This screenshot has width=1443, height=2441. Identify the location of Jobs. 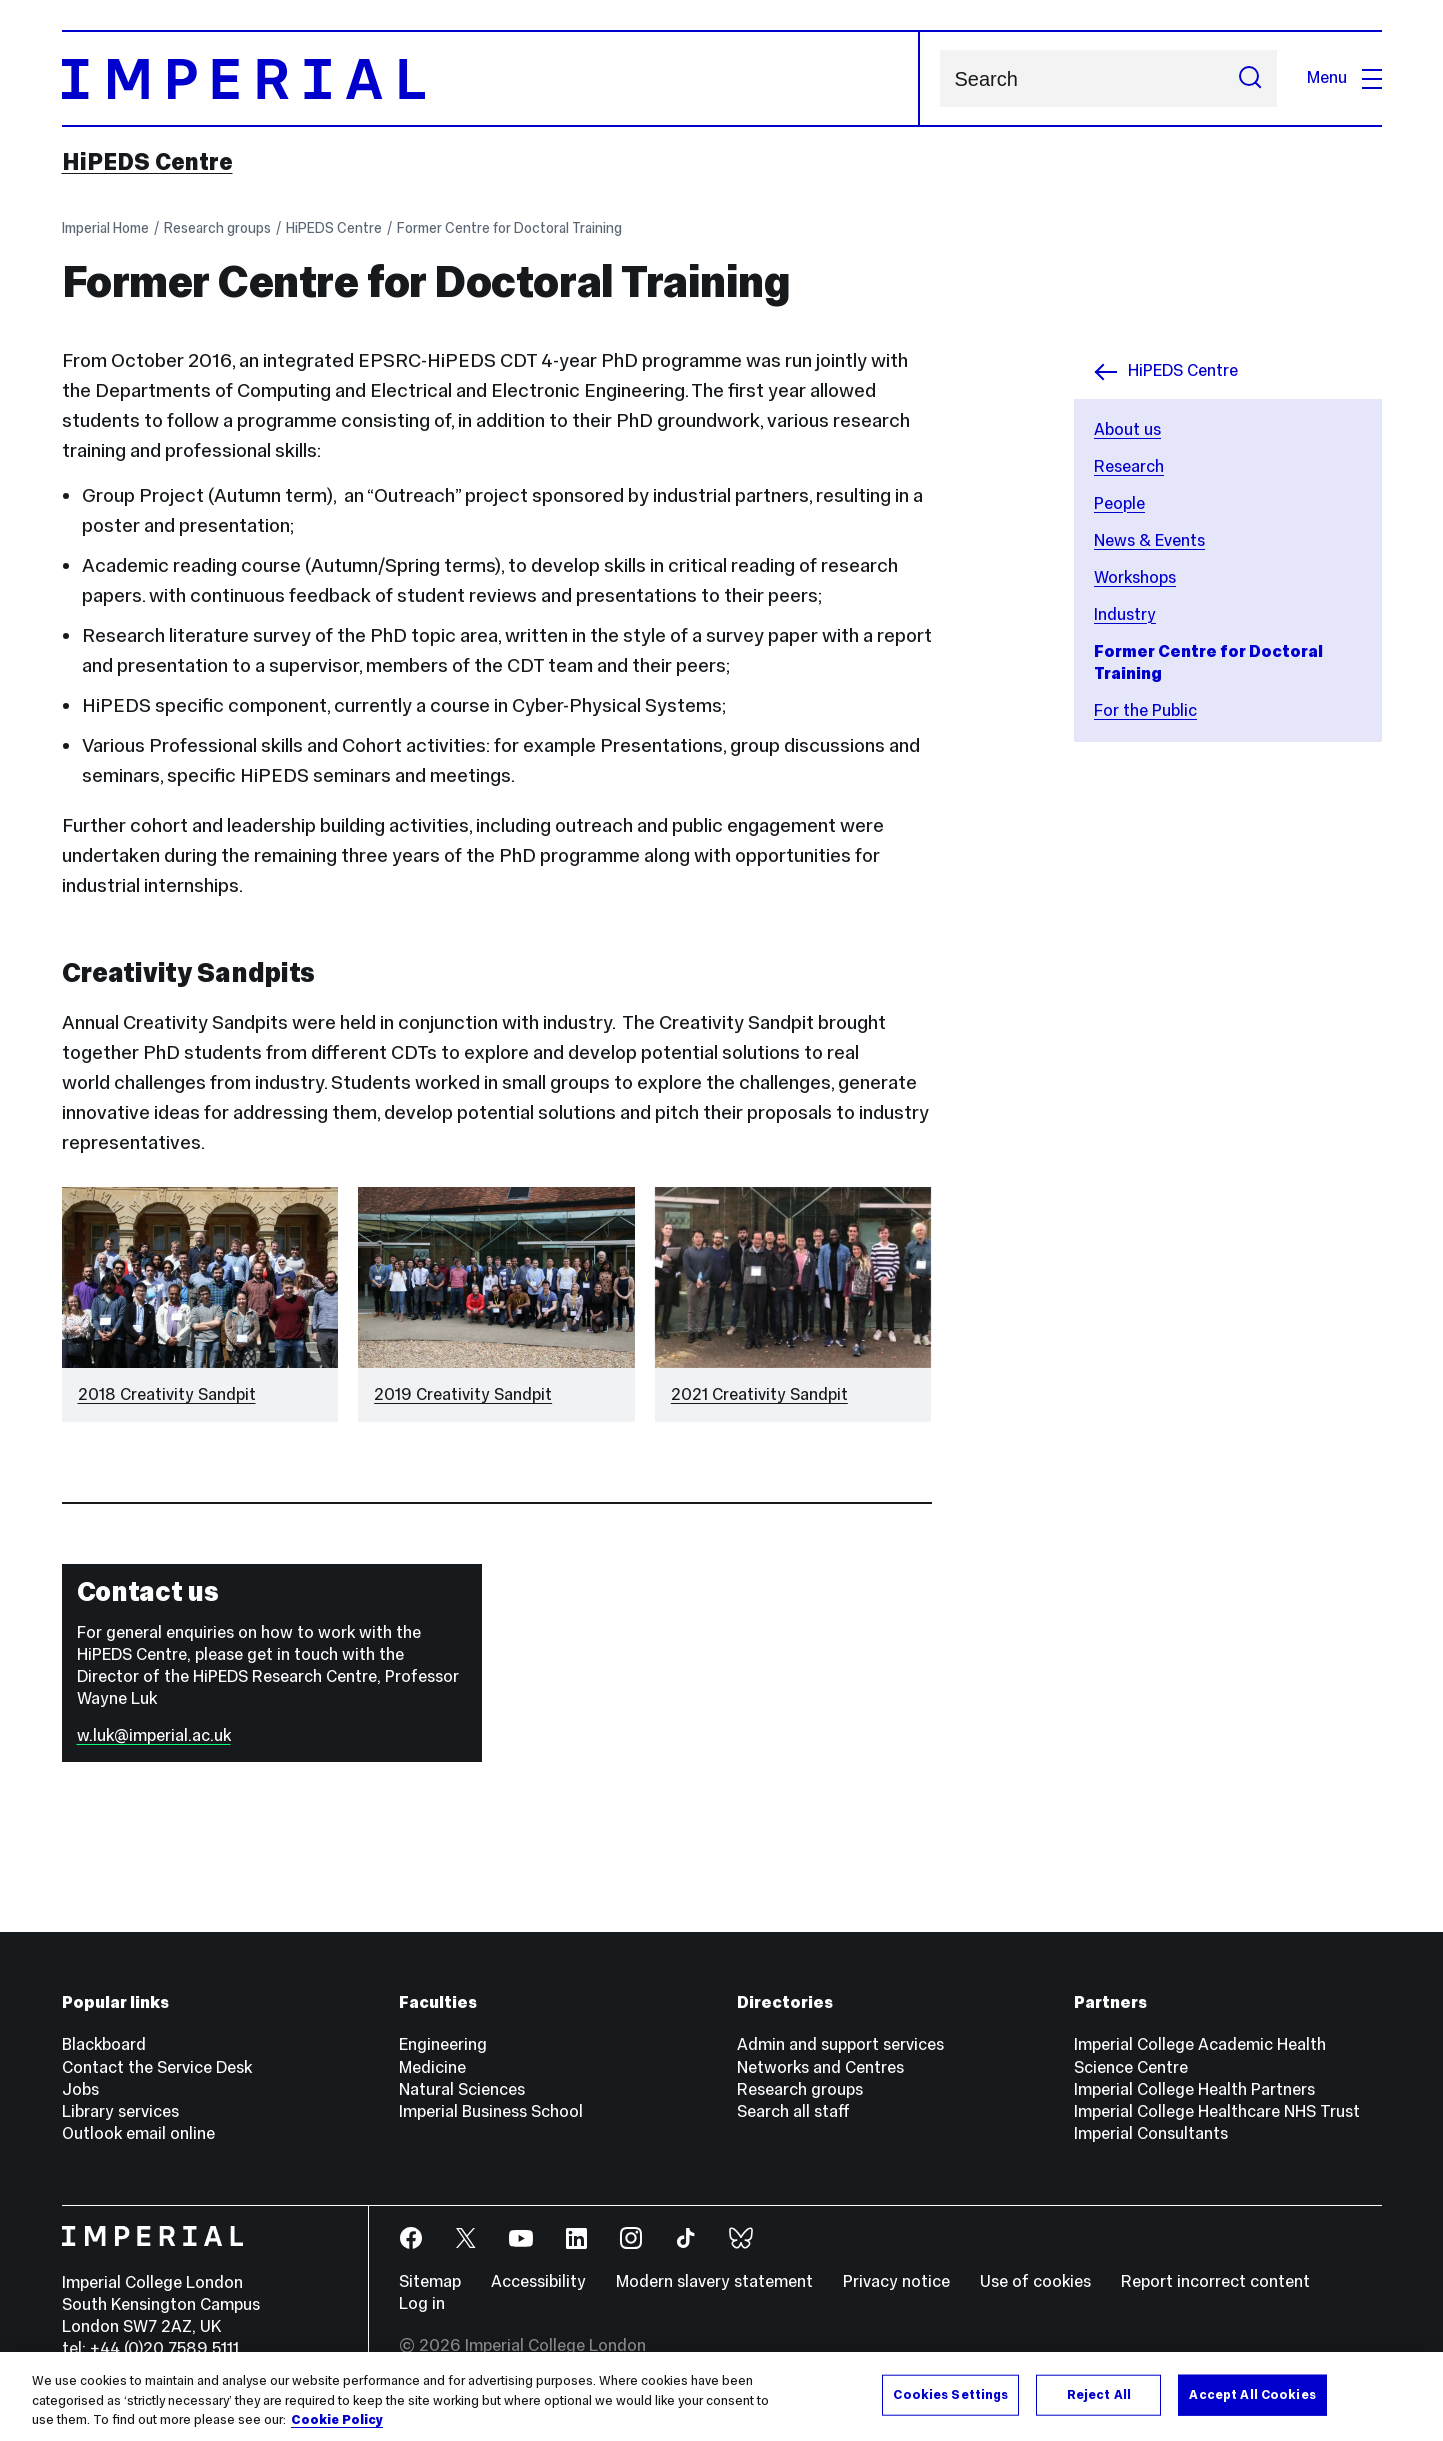
(80, 2089).